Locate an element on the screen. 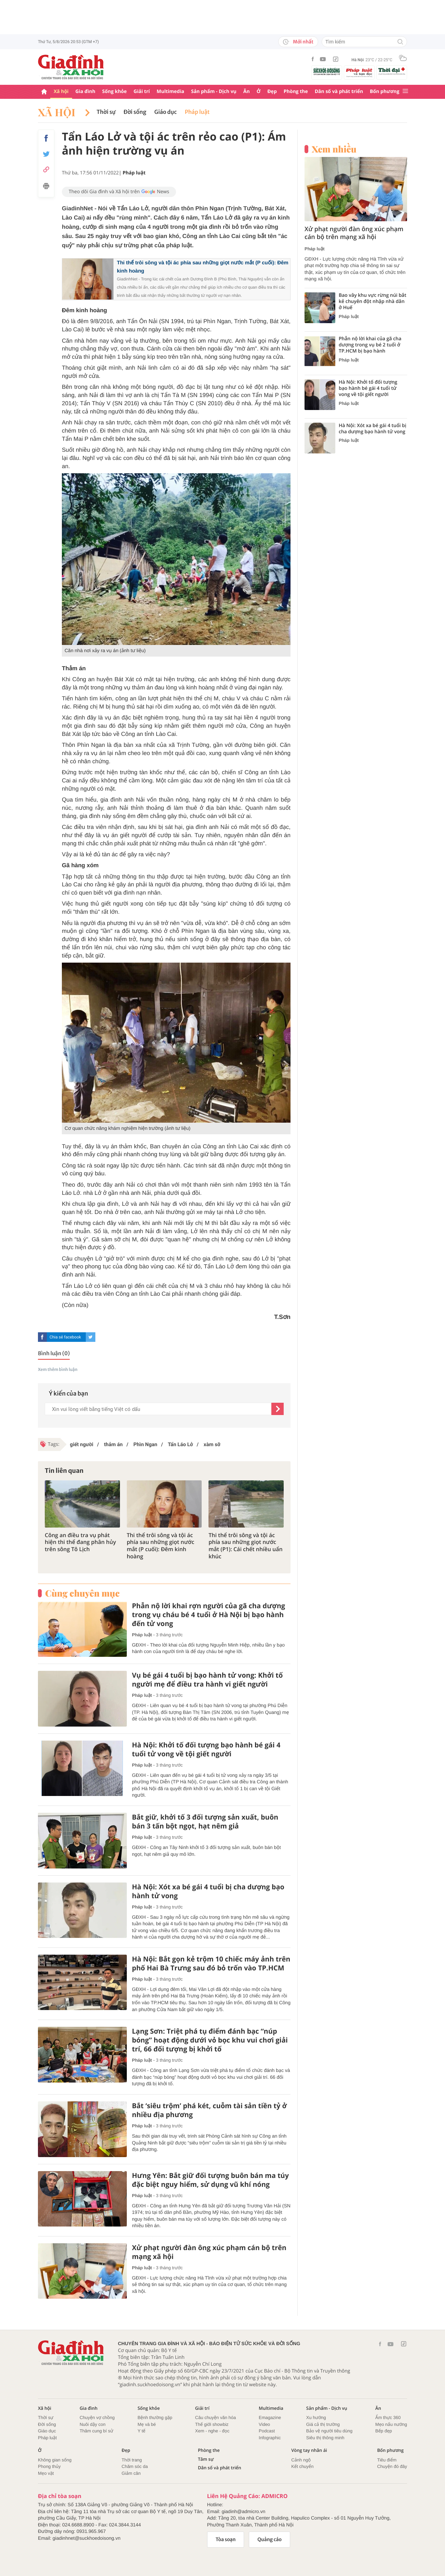 The height and width of the screenshot is (2576, 445). Phong thủy is located at coordinates (49, 2466).